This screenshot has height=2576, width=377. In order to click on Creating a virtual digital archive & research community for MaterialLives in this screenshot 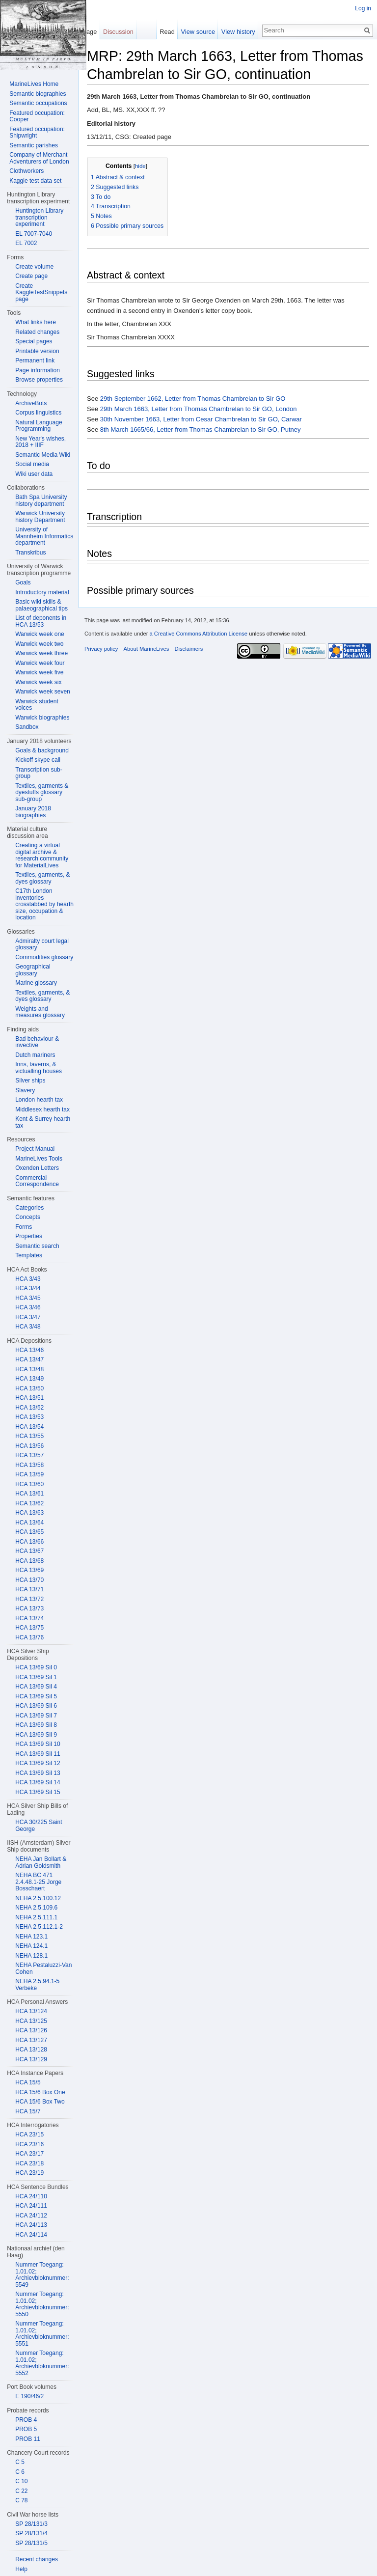, I will do `click(41, 855)`.